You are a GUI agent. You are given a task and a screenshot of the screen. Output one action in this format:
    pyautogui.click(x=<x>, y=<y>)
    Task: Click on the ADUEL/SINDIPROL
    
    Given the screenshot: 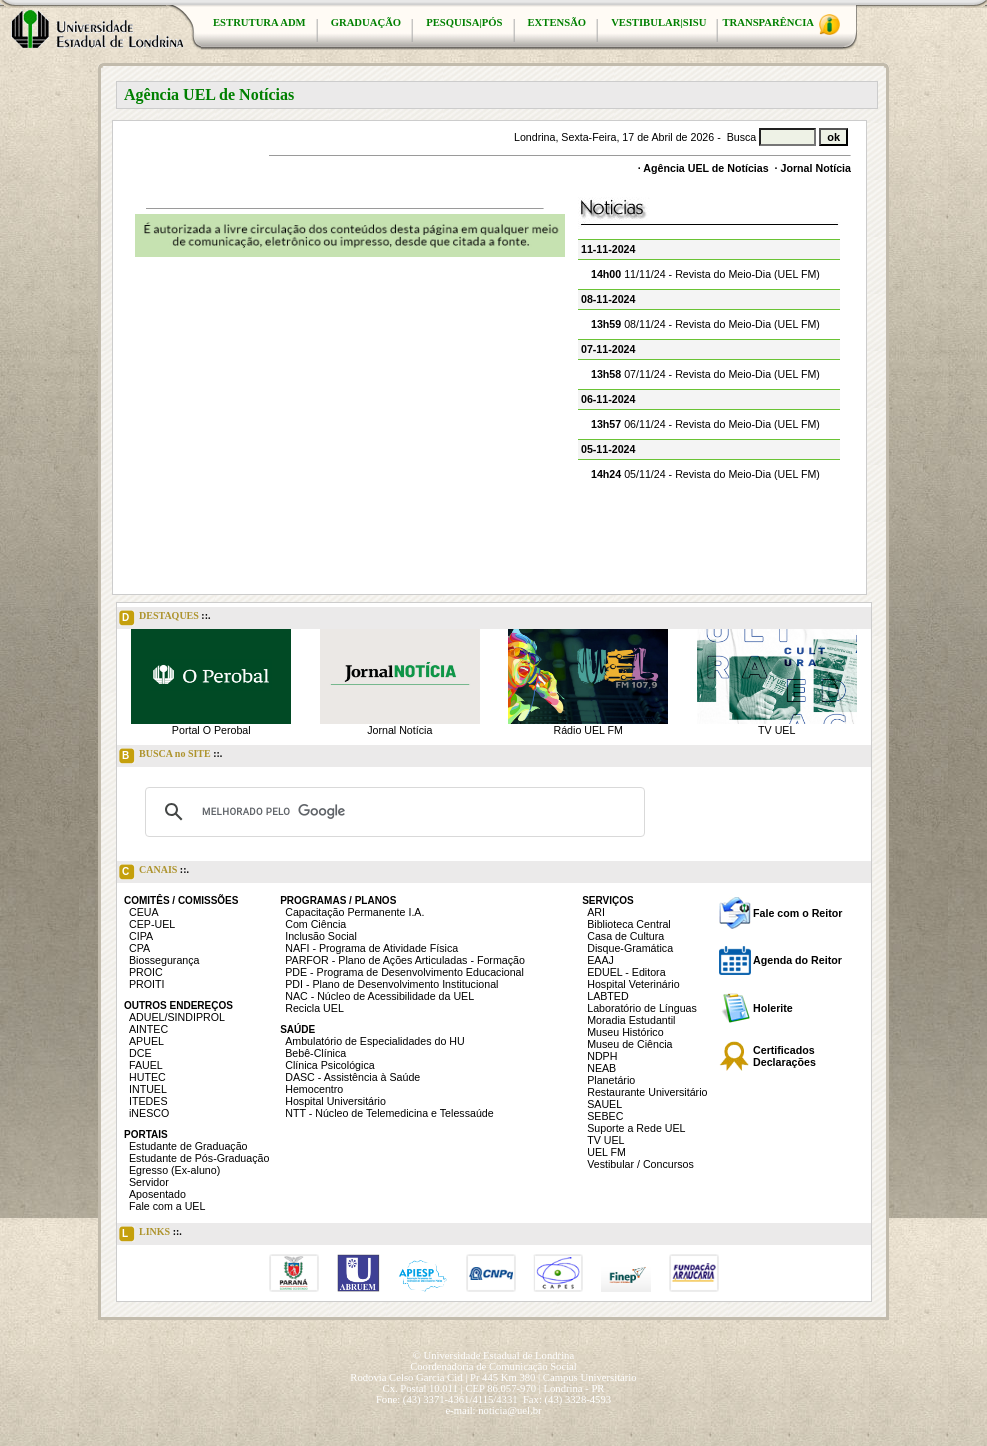 What is the action you would take?
    pyautogui.click(x=177, y=1017)
    